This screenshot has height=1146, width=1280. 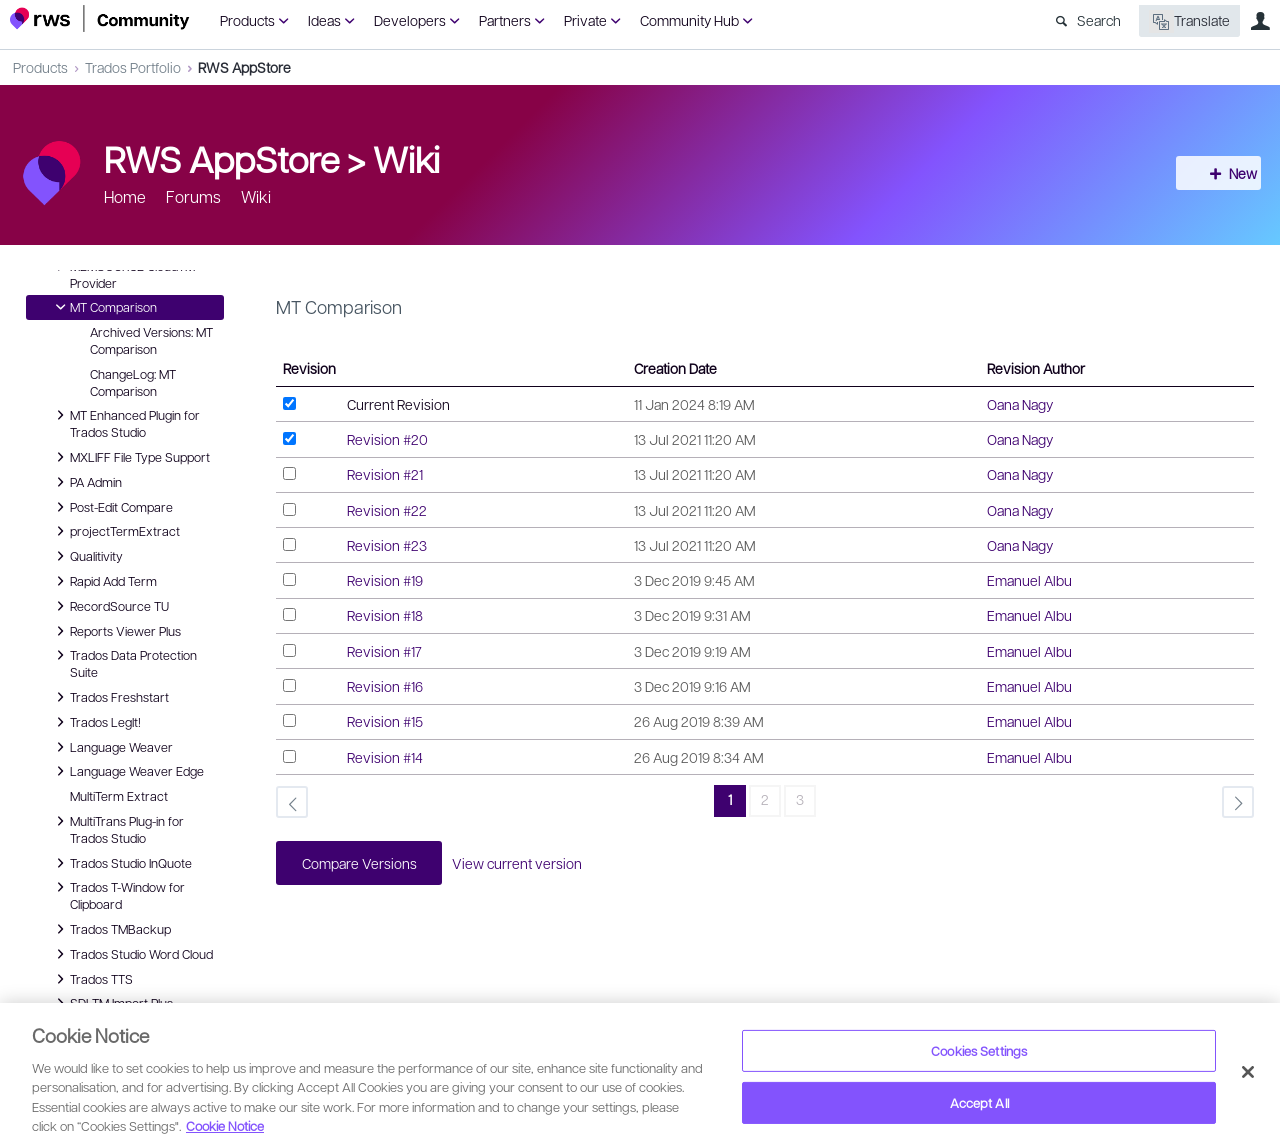 I want to click on Trados TMBackup, so click(x=110, y=929).